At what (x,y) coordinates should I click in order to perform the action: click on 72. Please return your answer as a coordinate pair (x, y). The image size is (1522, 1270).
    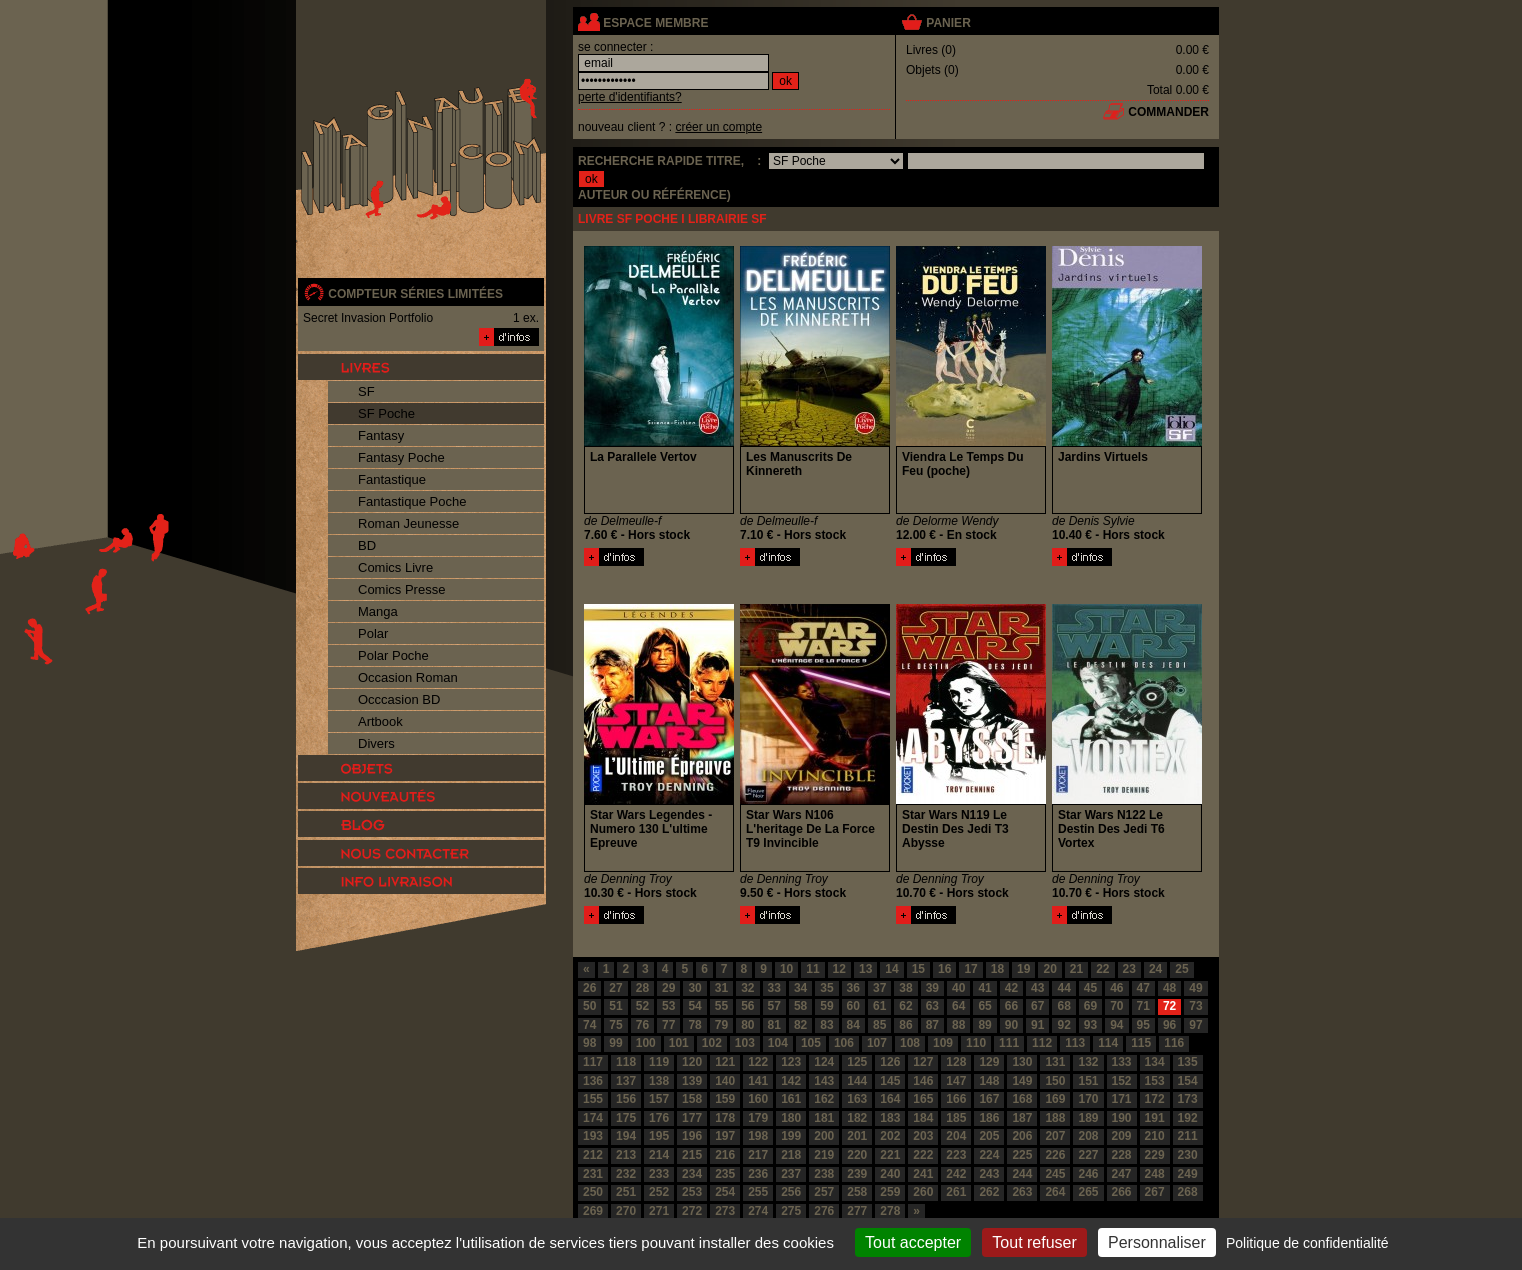
    Looking at the image, I should click on (1169, 1006).